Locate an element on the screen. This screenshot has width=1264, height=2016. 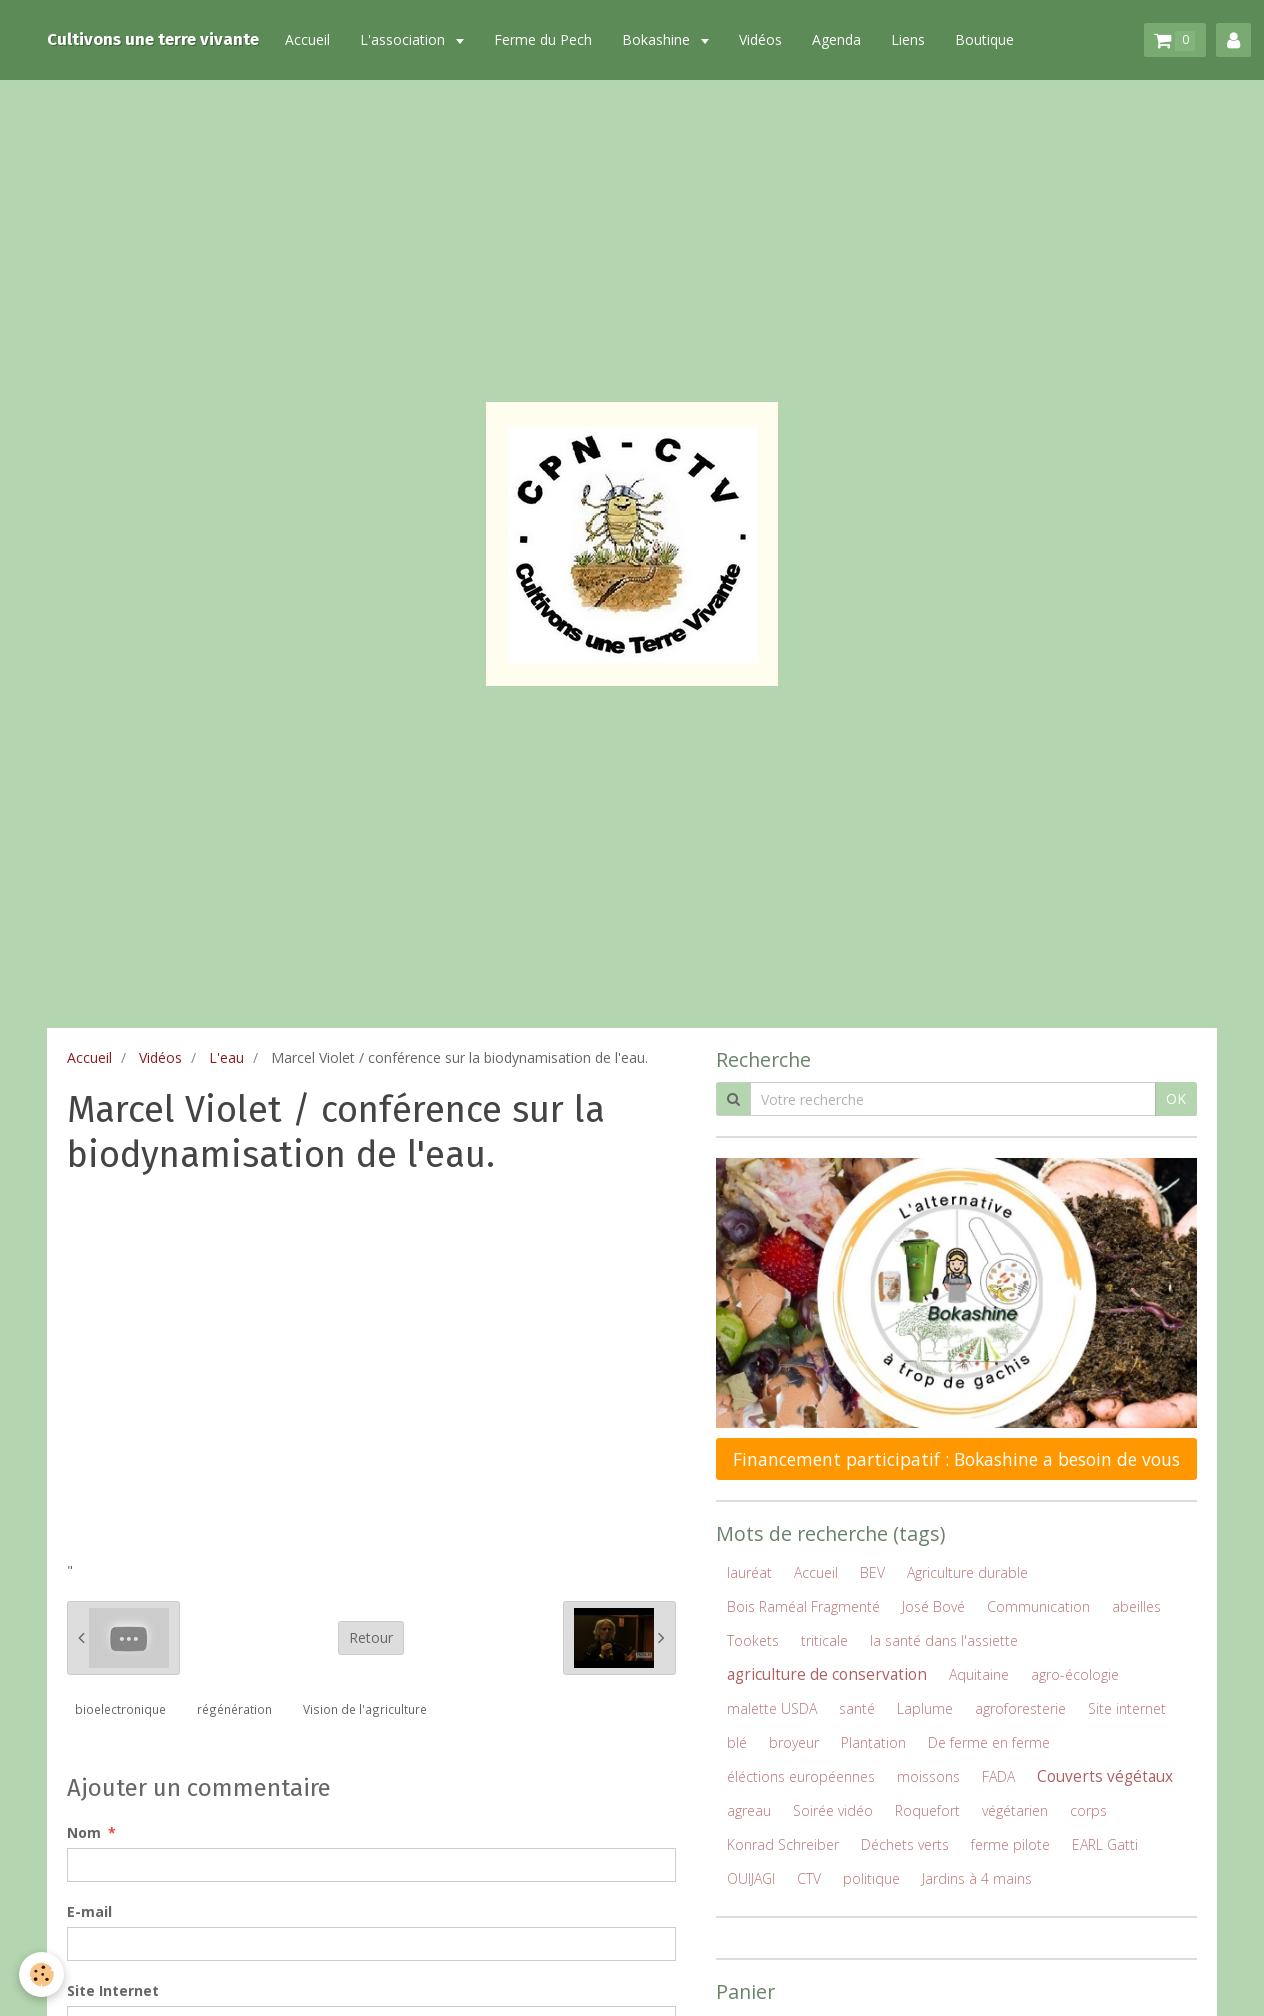
L'eau is located at coordinates (226, 1057).